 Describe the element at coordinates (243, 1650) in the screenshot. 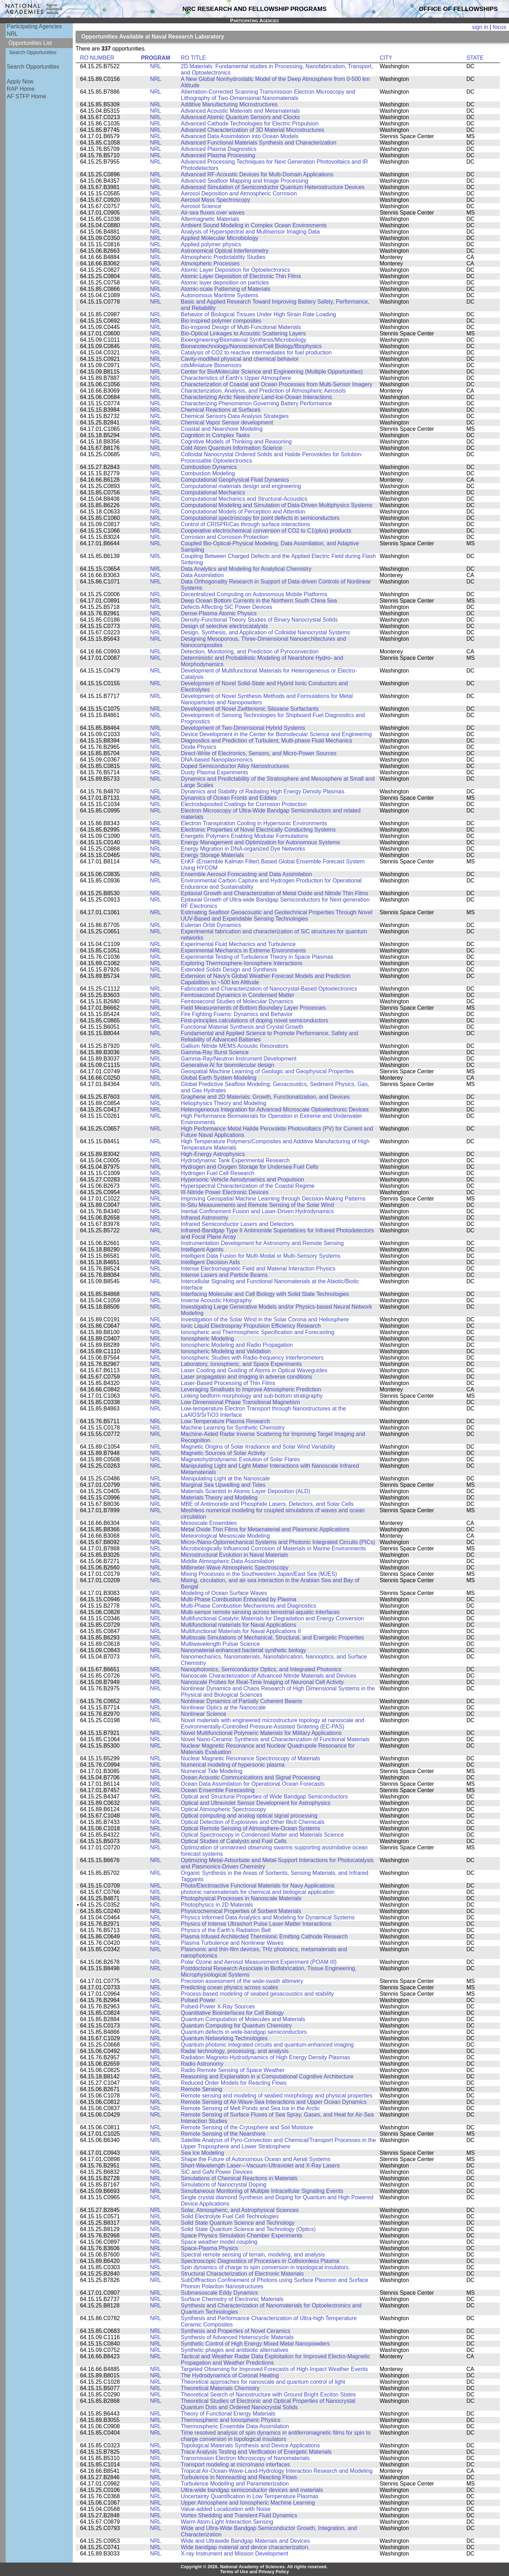

I see `Nanomaterial-enhanced bacterial synthetic biology` at that location.